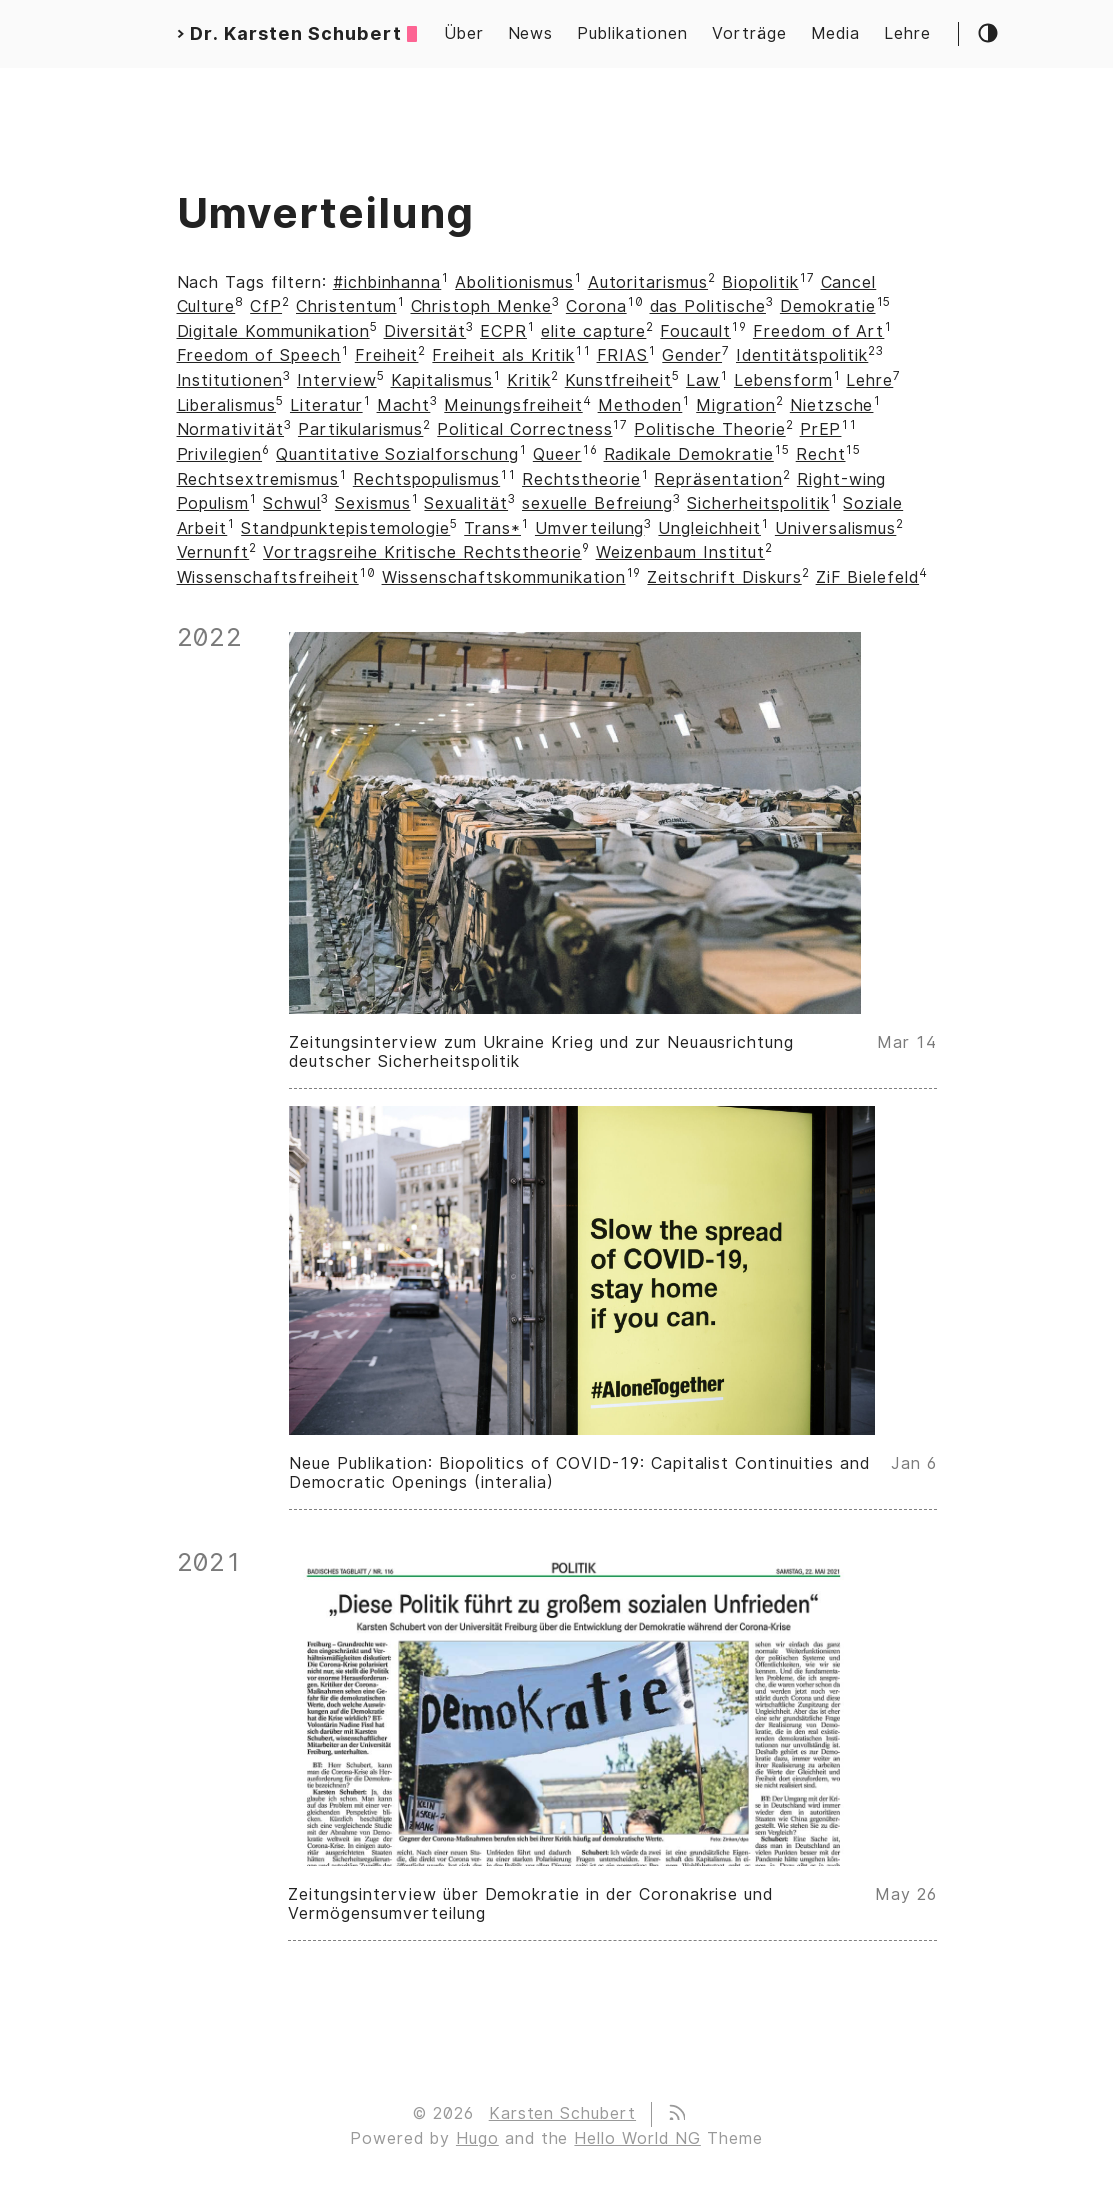  Describe the element at coordinates (292, 503) in the screenshot. I see `Schwul` at that location.